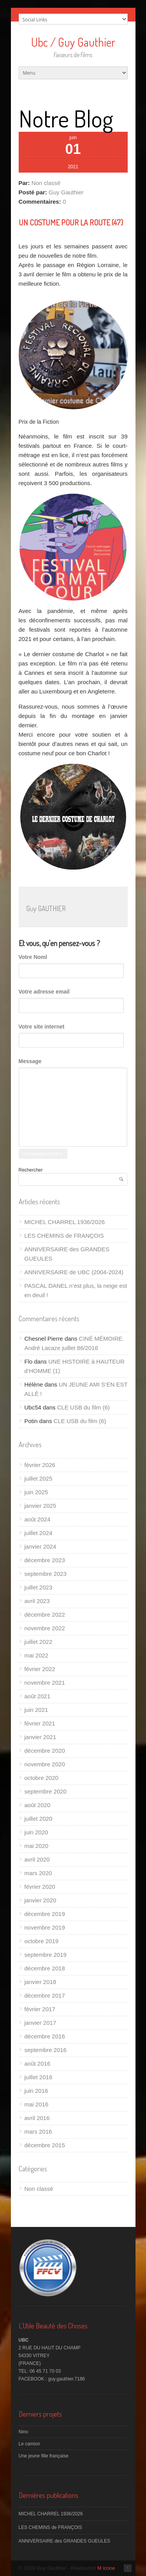  Describe the element at coordinates (45, 2036) in the screenshot. I see `décembre 2016` at that location.